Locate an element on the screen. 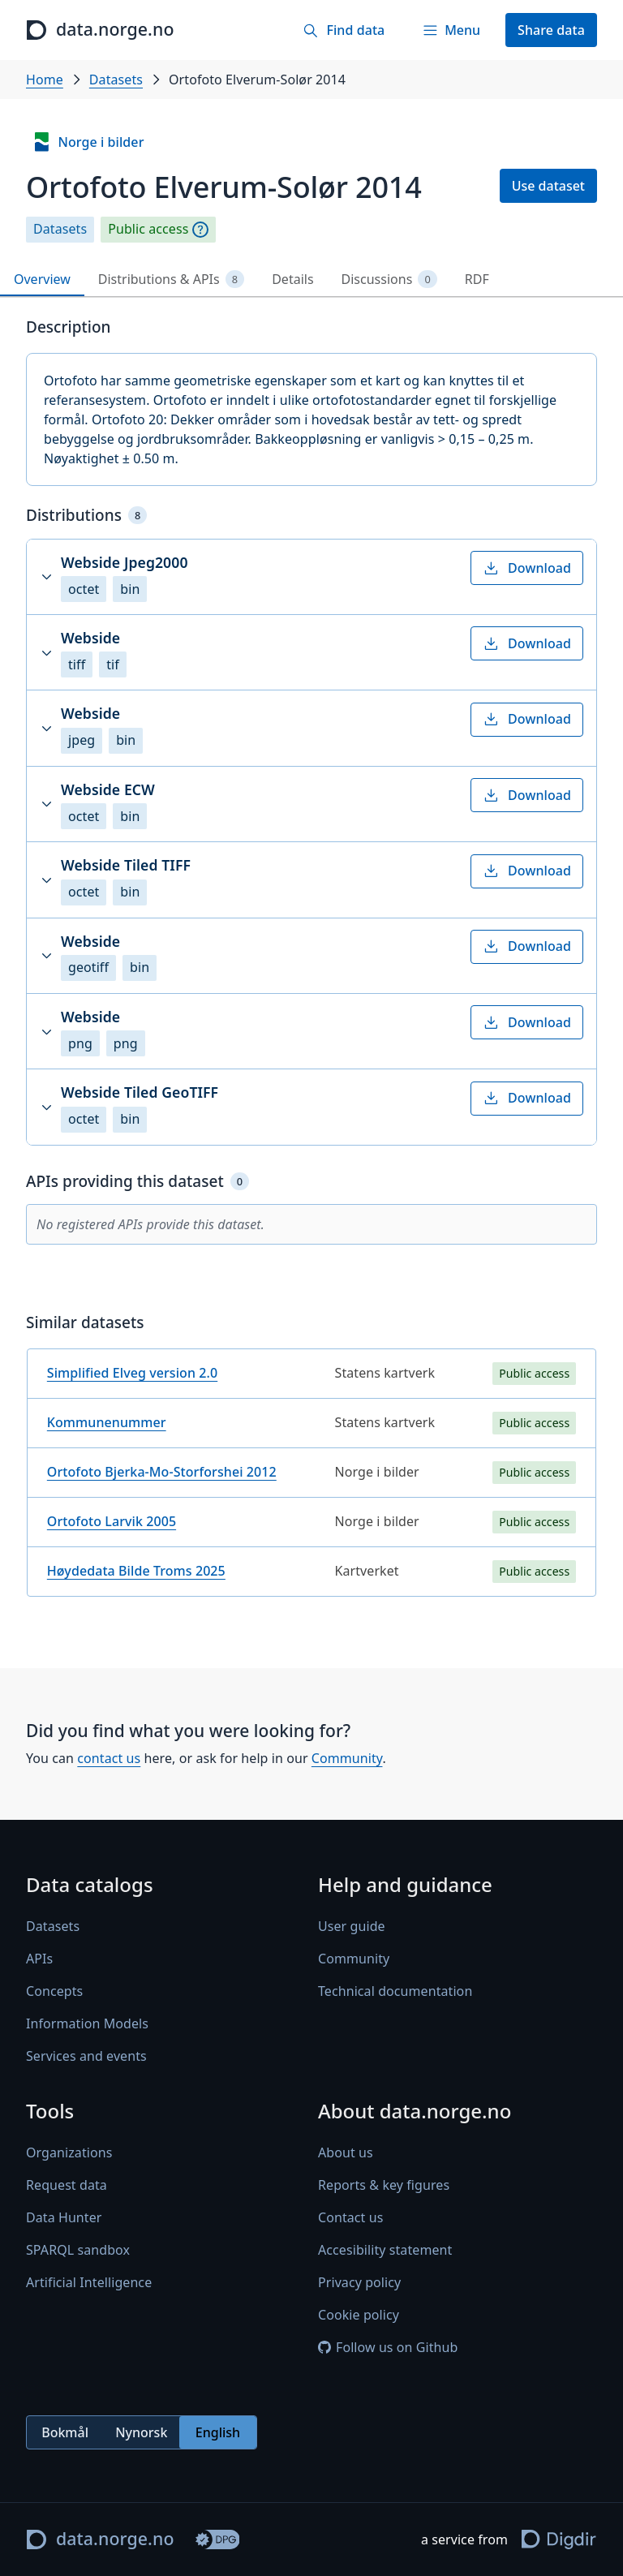  RDF [tab] is located at coordinates (477, 279).